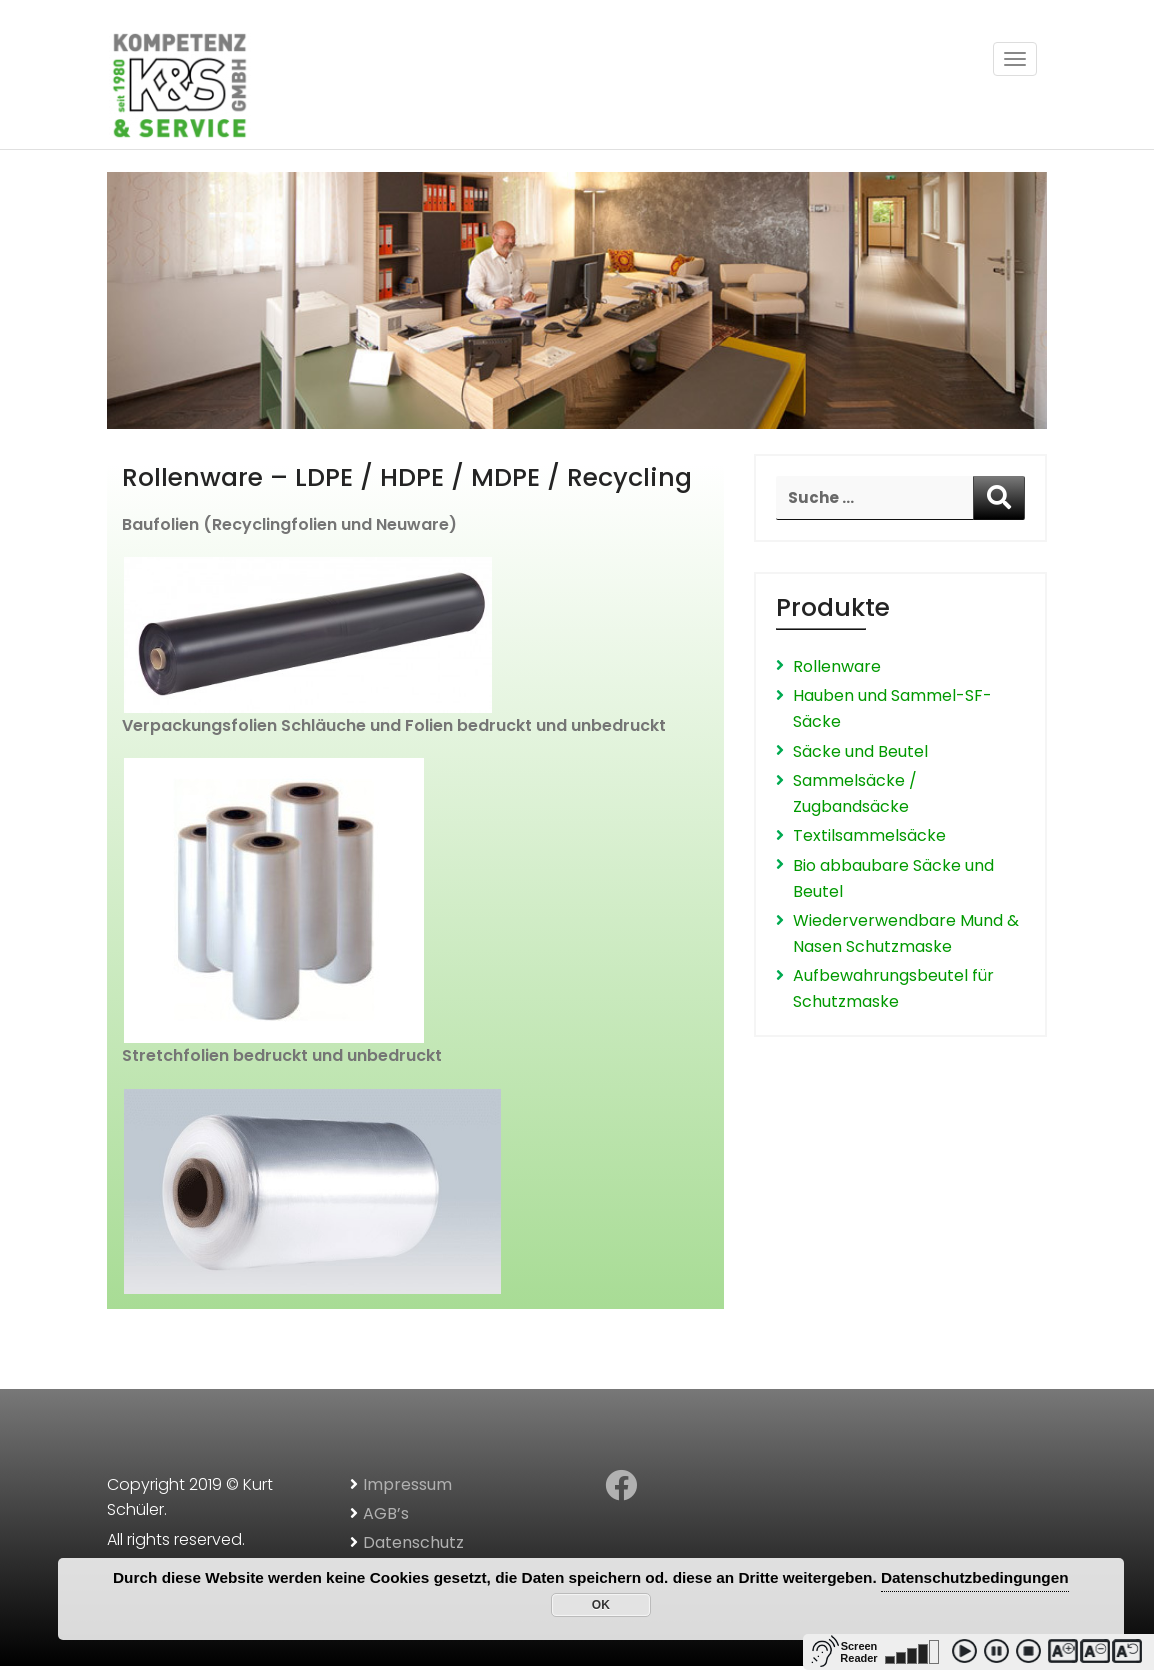 The height and width of the screenshot is (1670, 1154). I want to click on Impressum, so click(407, 1484).